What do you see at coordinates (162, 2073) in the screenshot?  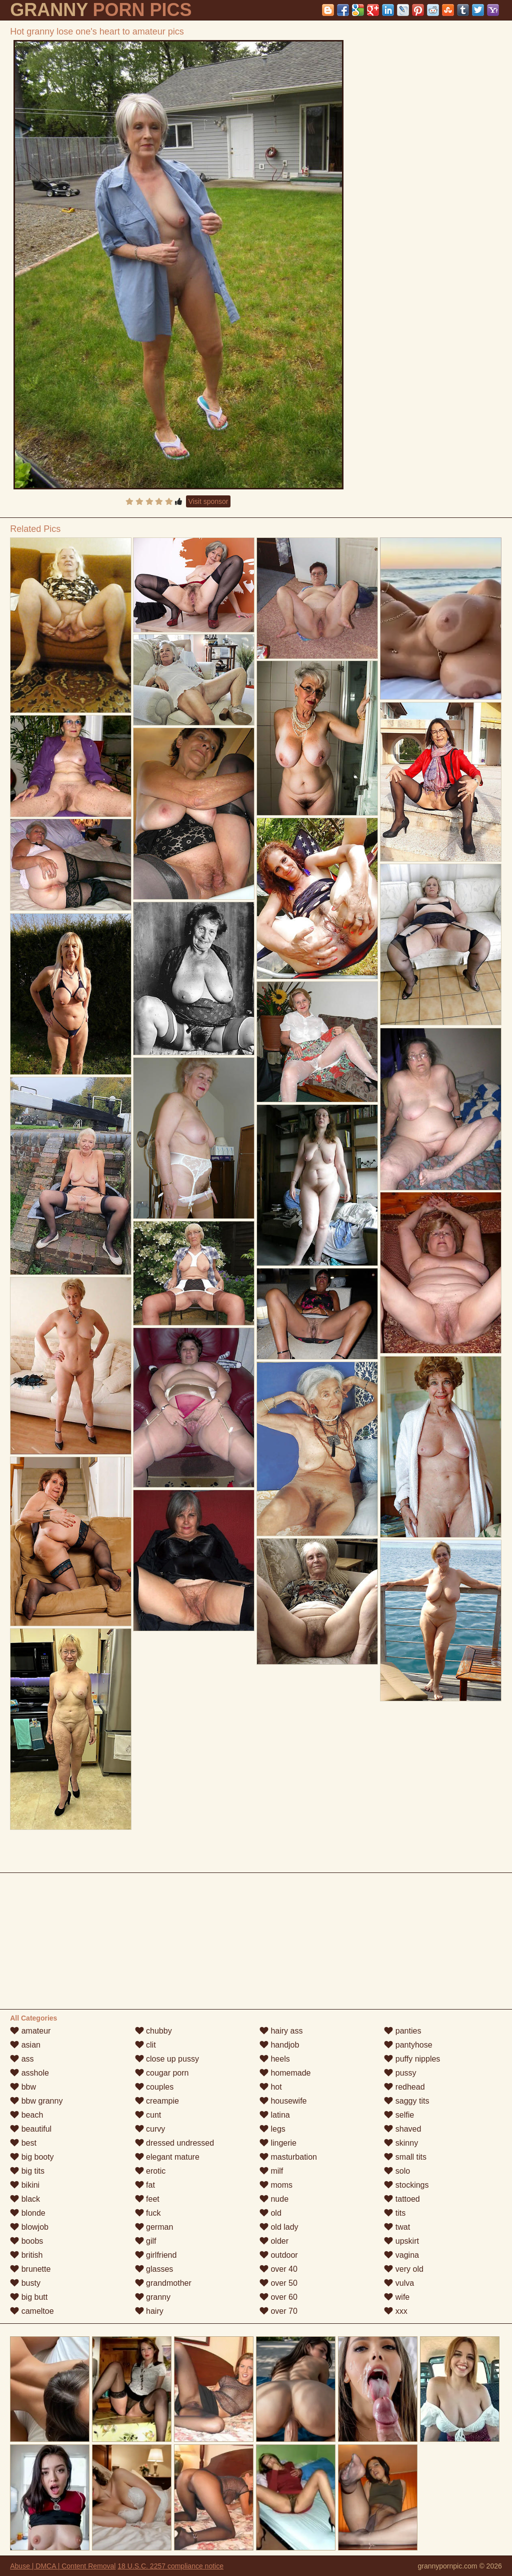 I see `cougar porn` at bounding box center [162, 2073].